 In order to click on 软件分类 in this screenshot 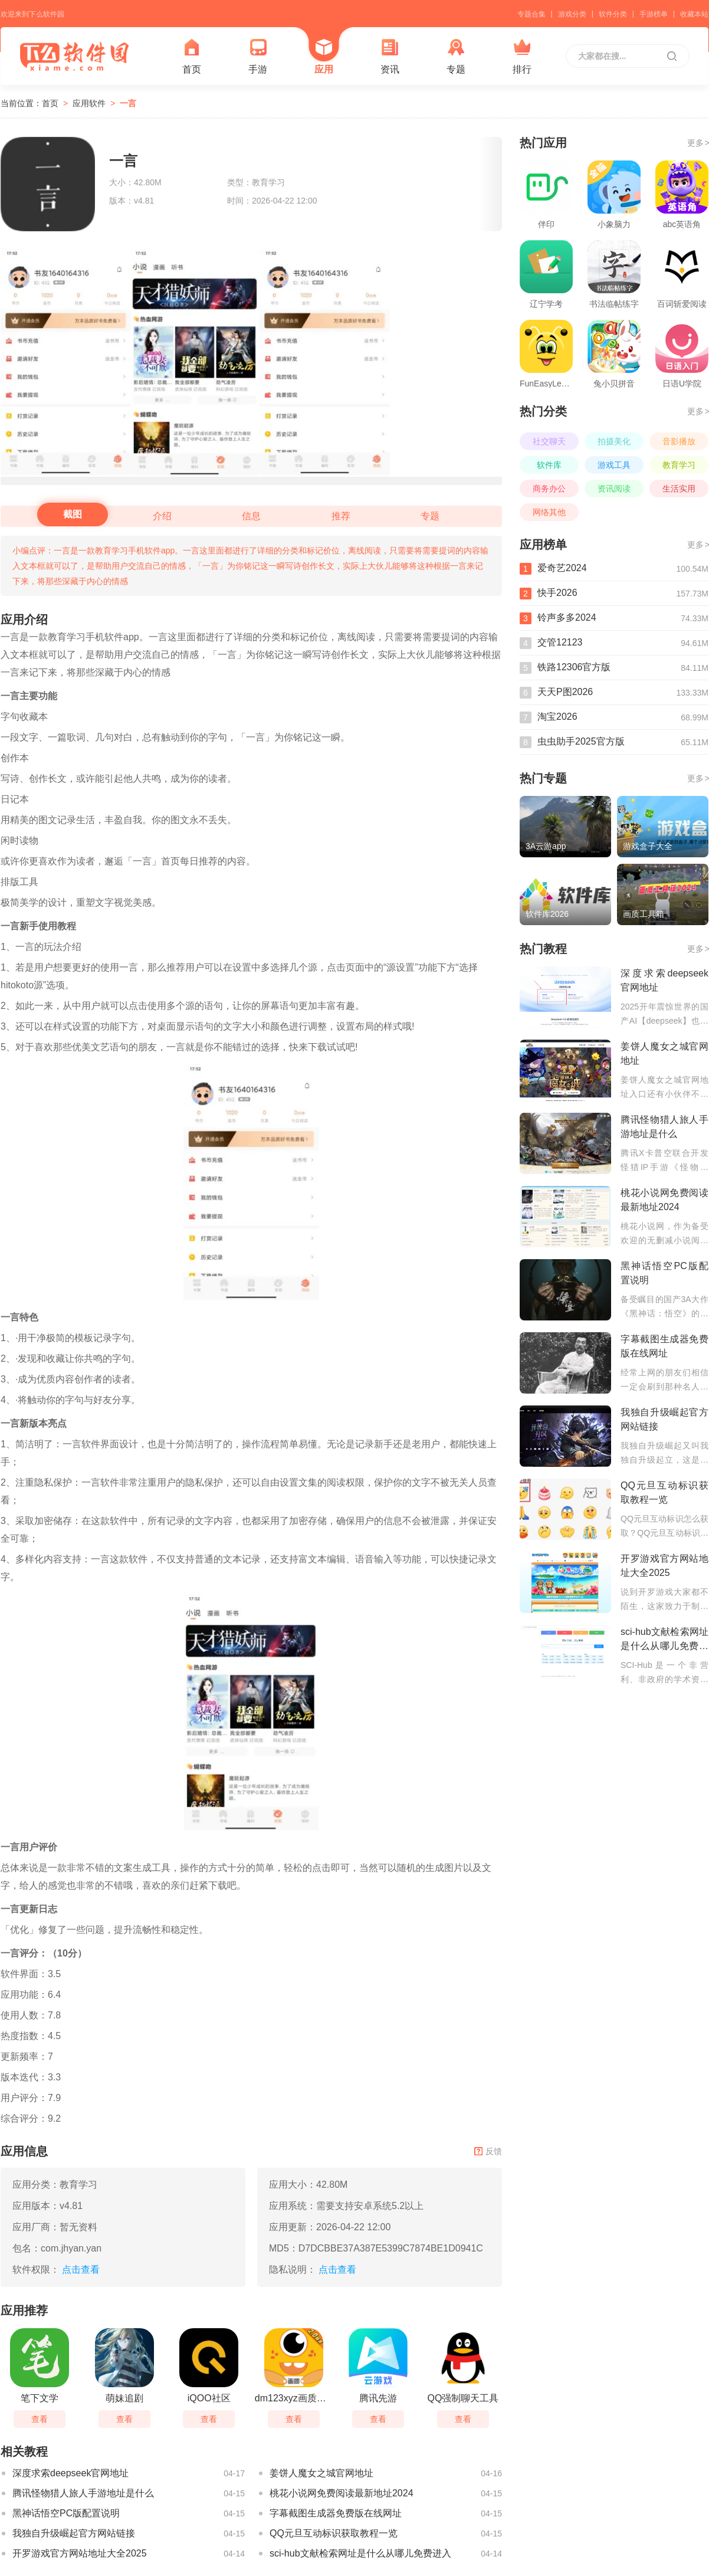, I will do `click(613, 14)`.